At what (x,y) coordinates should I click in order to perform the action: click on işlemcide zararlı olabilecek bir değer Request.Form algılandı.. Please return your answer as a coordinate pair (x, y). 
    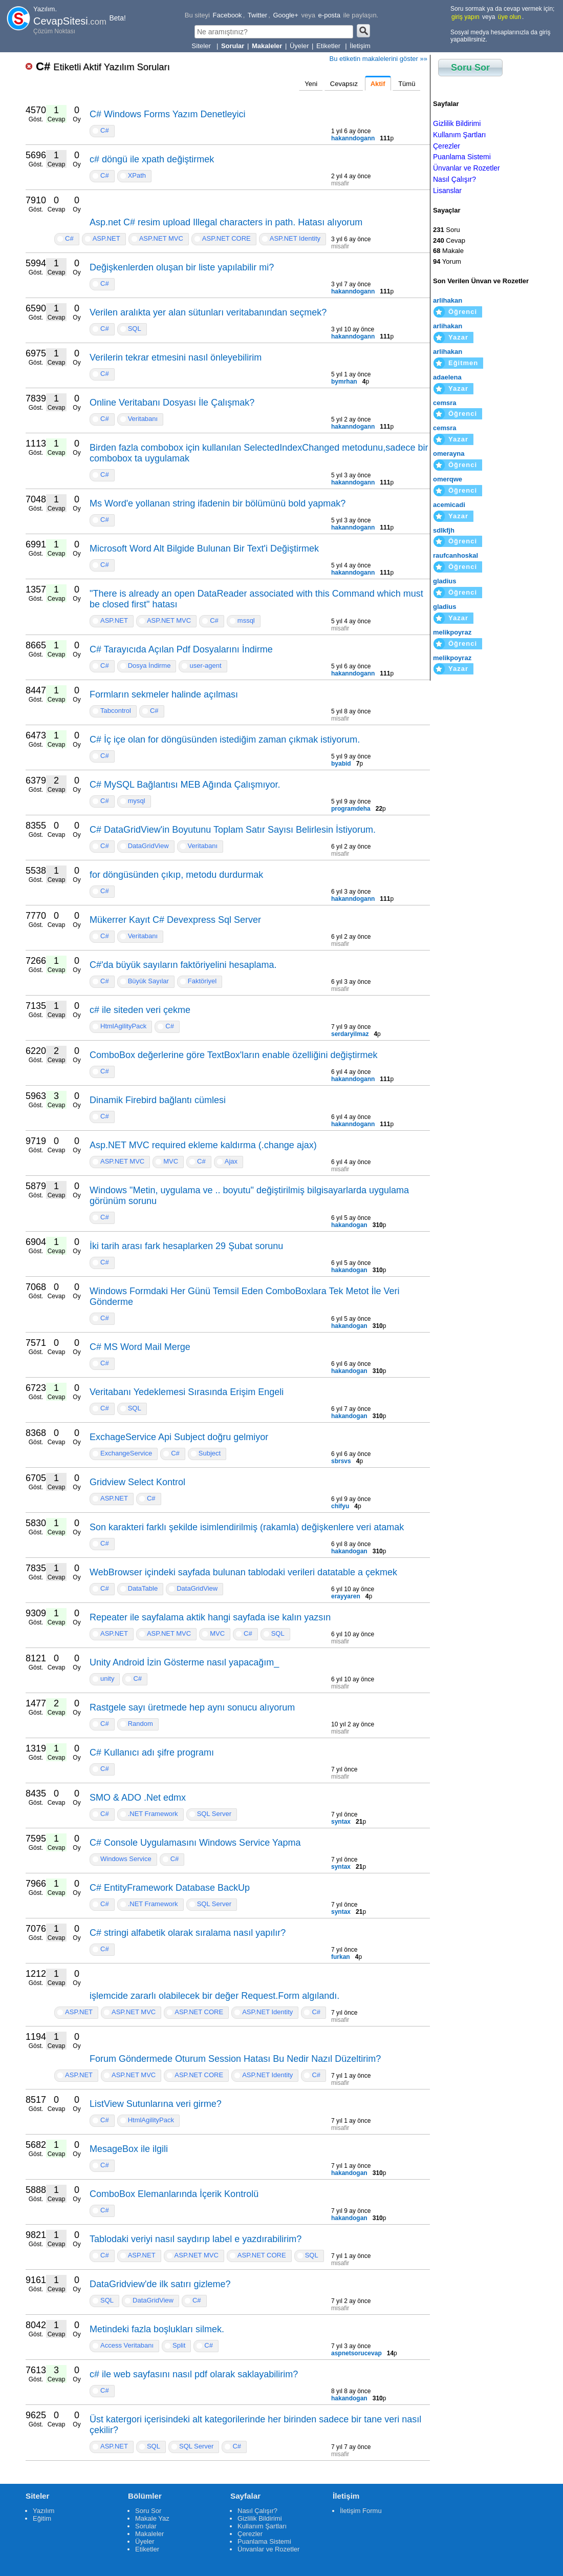
    Looking at the image, I should click on (214, 1996).